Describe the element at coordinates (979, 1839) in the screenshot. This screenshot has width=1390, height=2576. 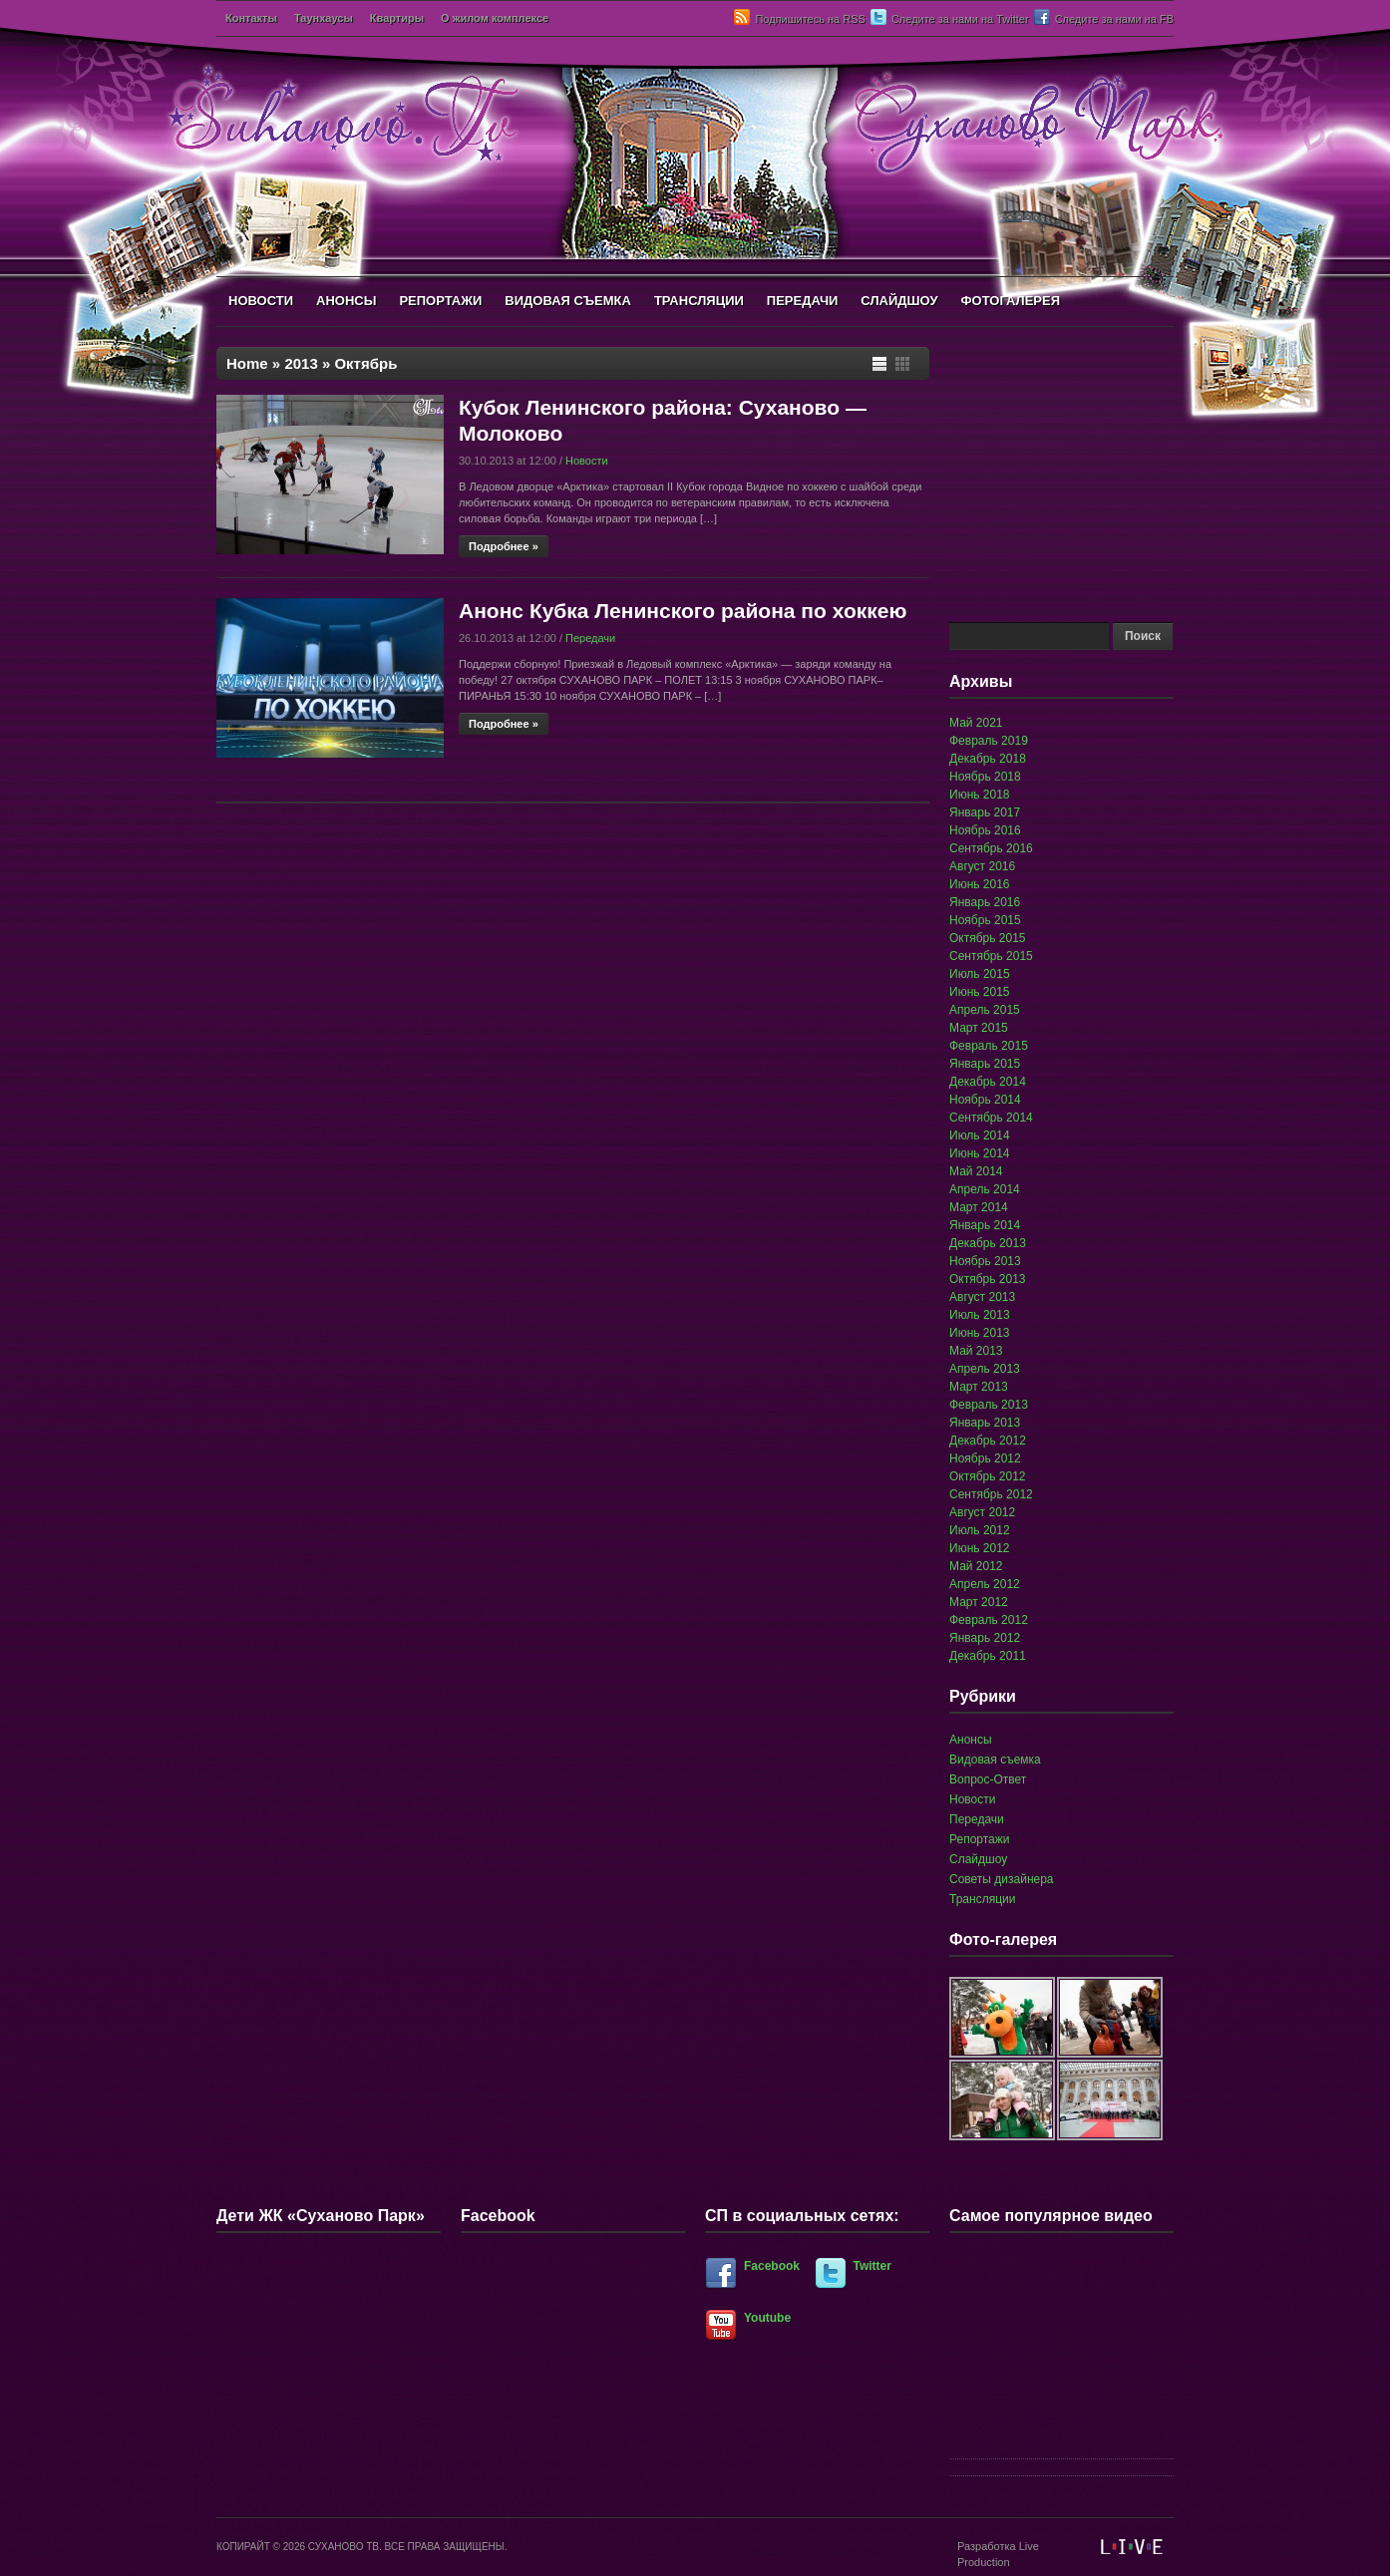
I see `Репортажи` at that location.